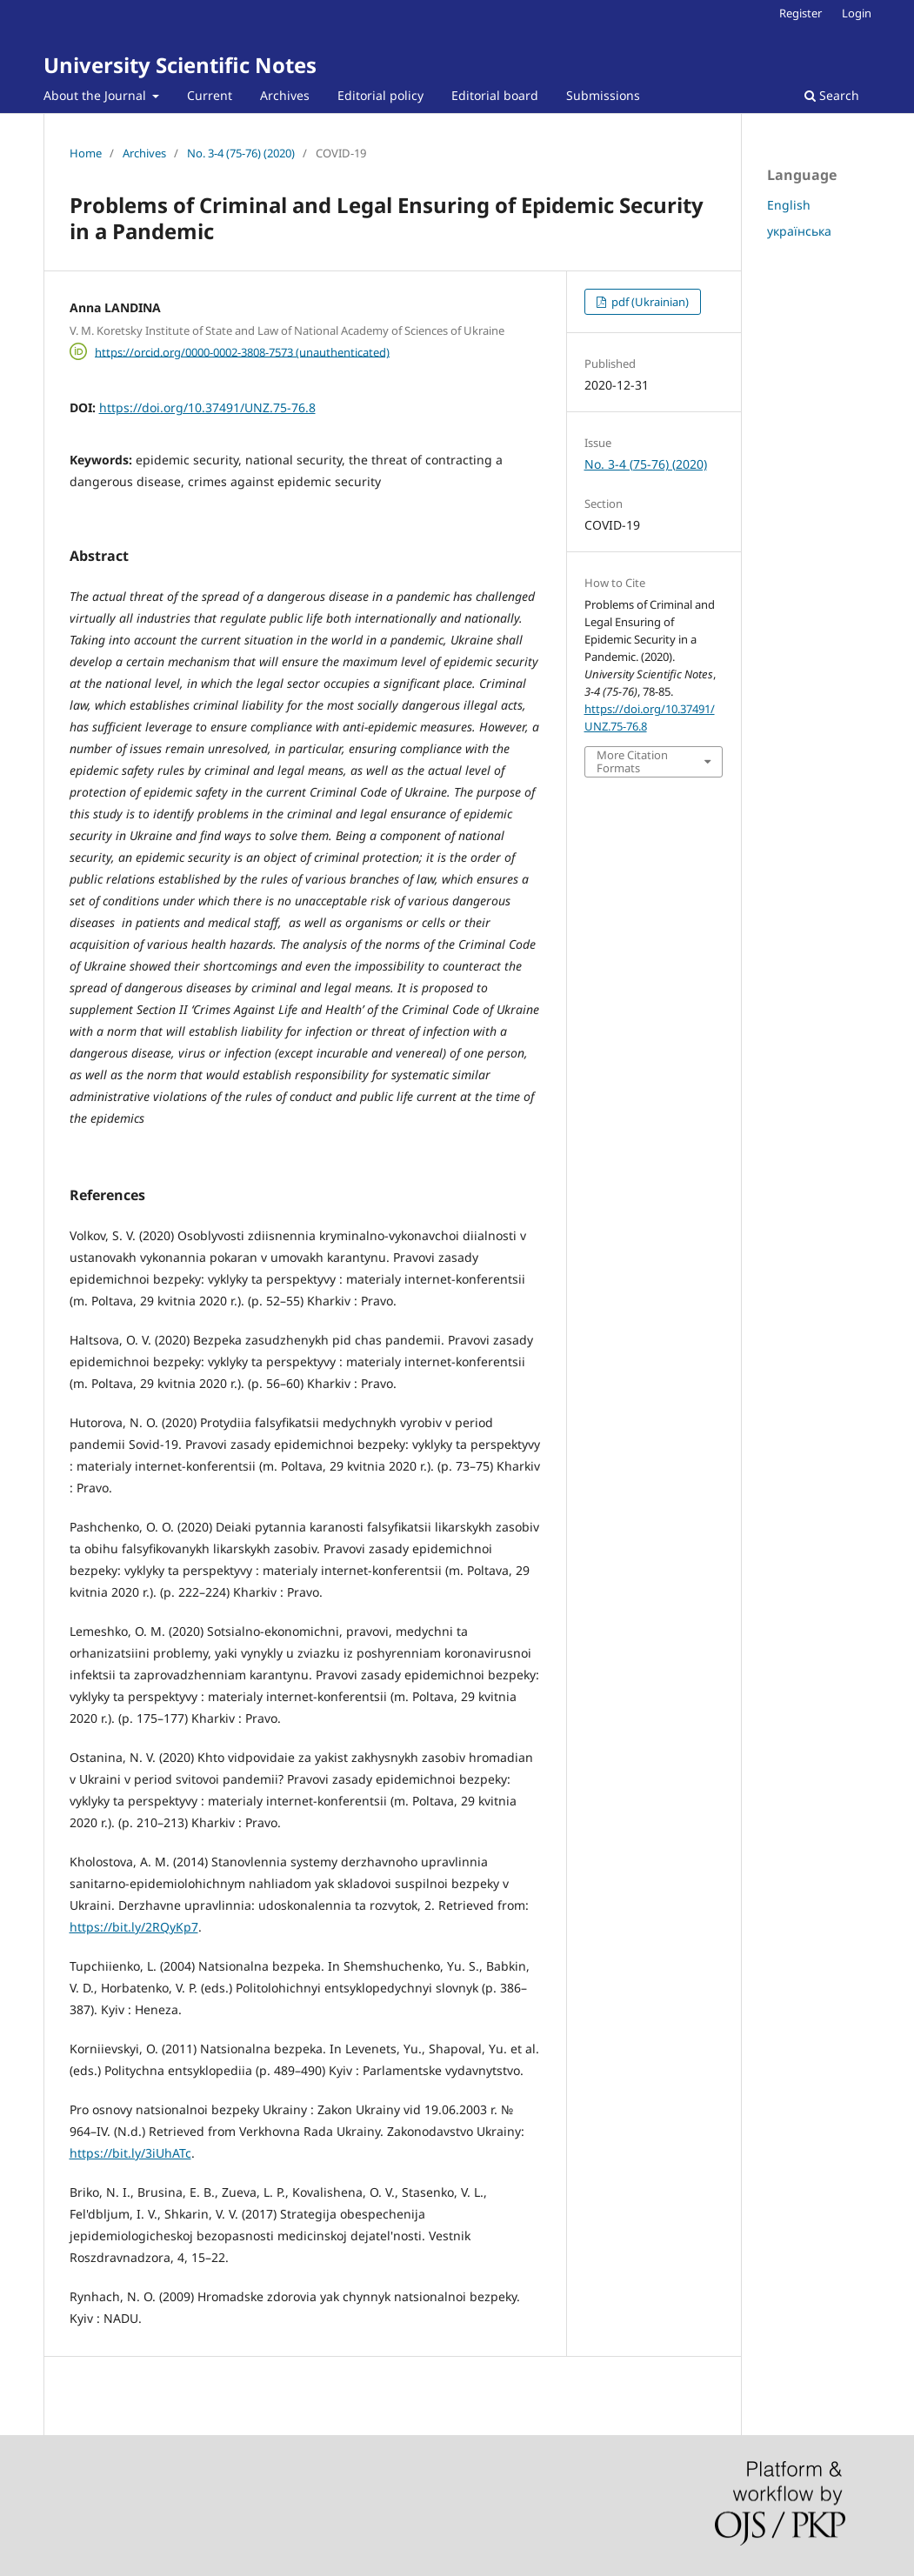  I want to click on pdf (Ukrainian), so click(649, 302).